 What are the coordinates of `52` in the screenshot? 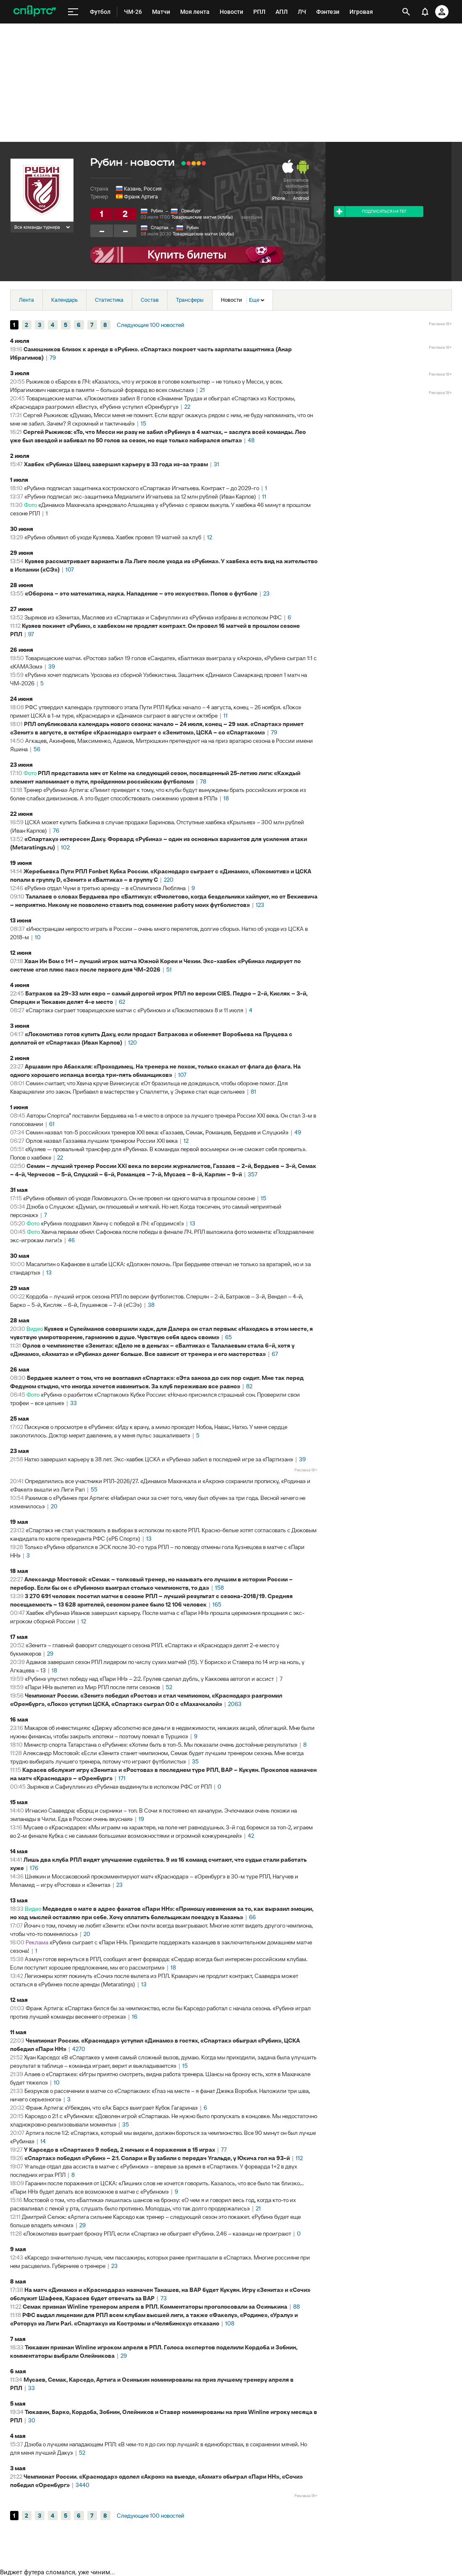 It's located at (169, 1687).